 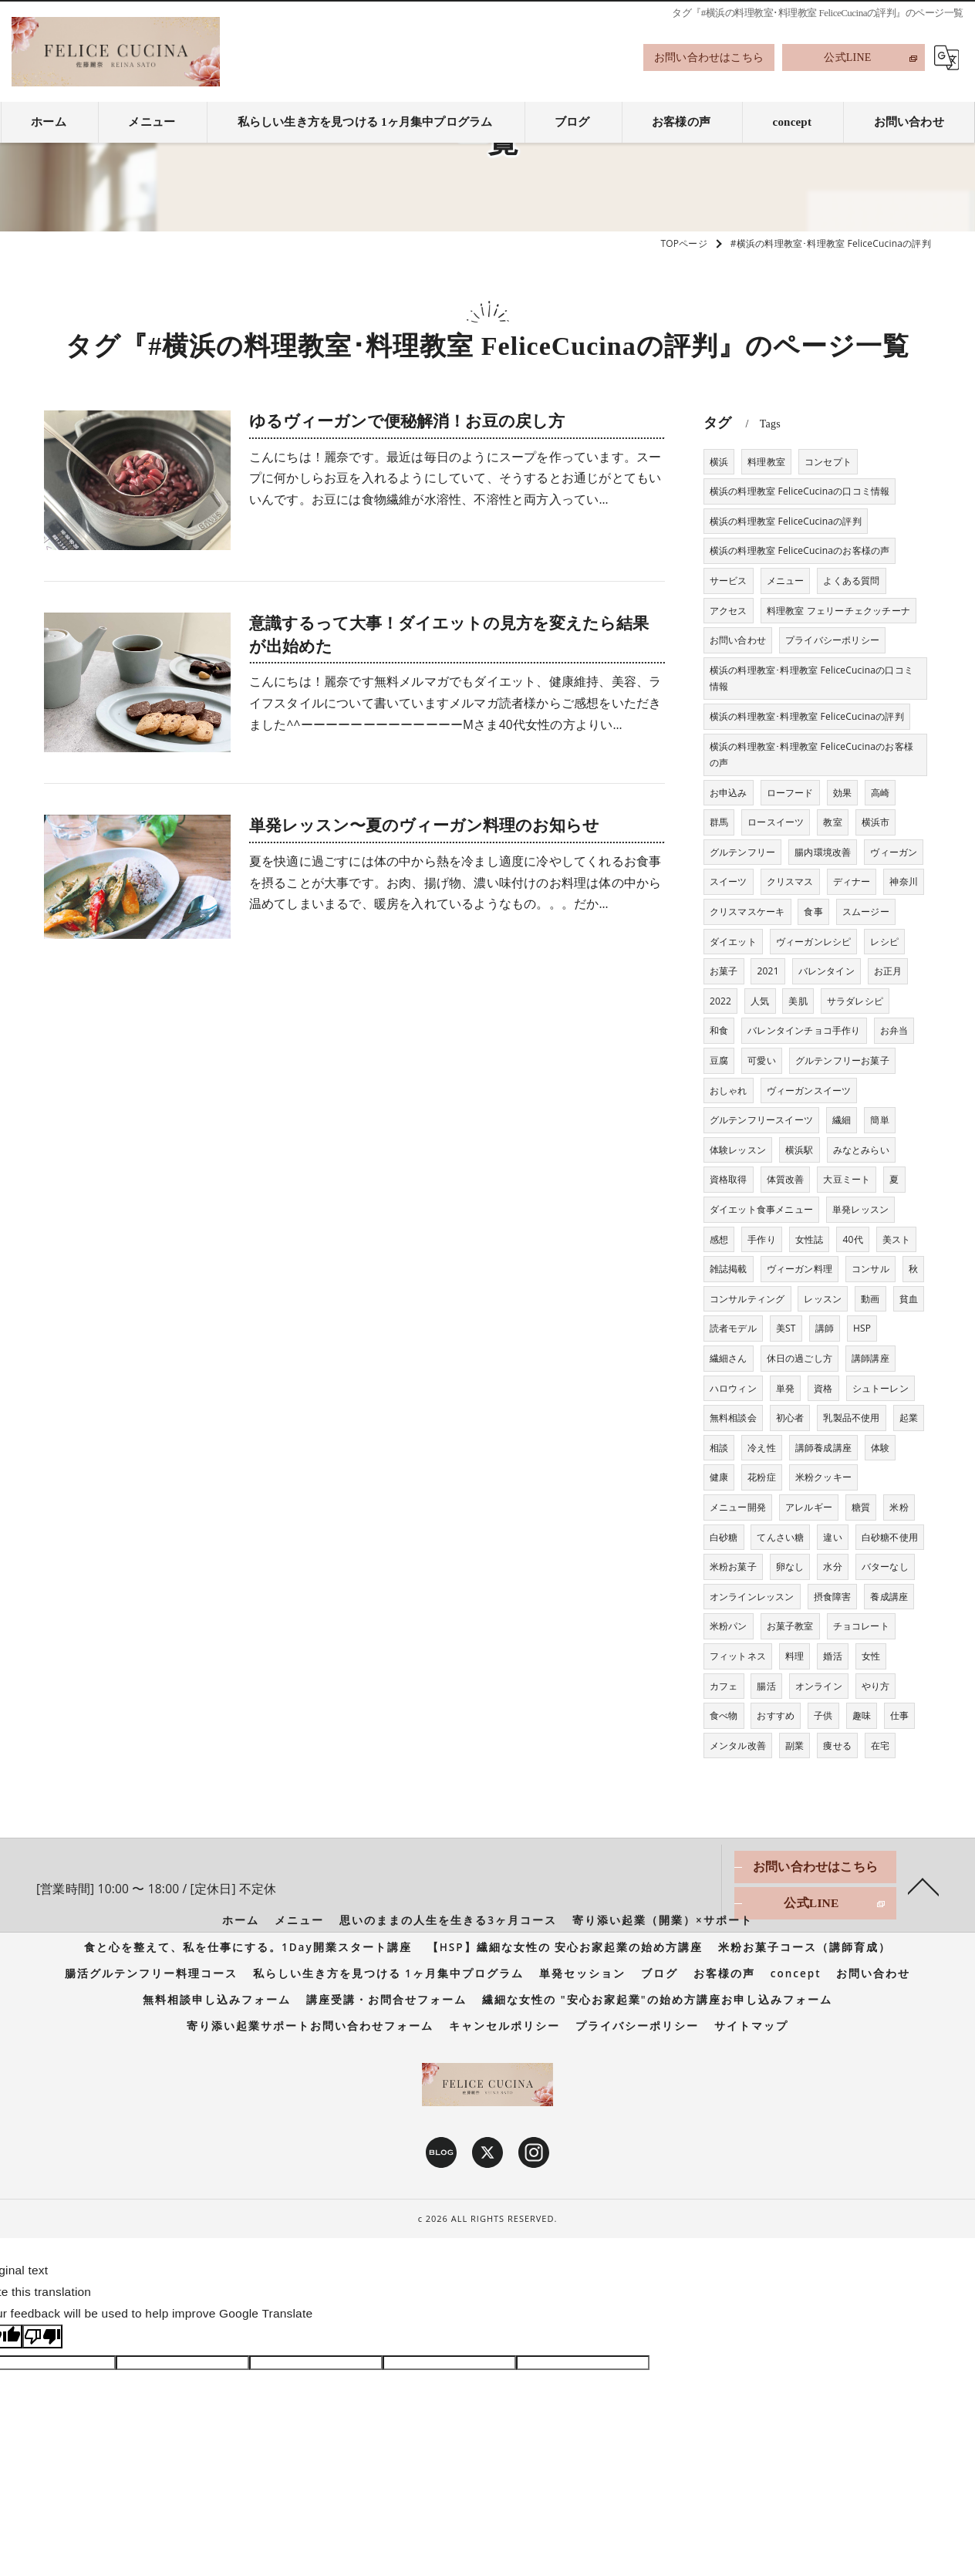 What do you see at coordinates (738, 1656) in the screenshot?
I see `フィットネス` at bounding box center [738, 1656].